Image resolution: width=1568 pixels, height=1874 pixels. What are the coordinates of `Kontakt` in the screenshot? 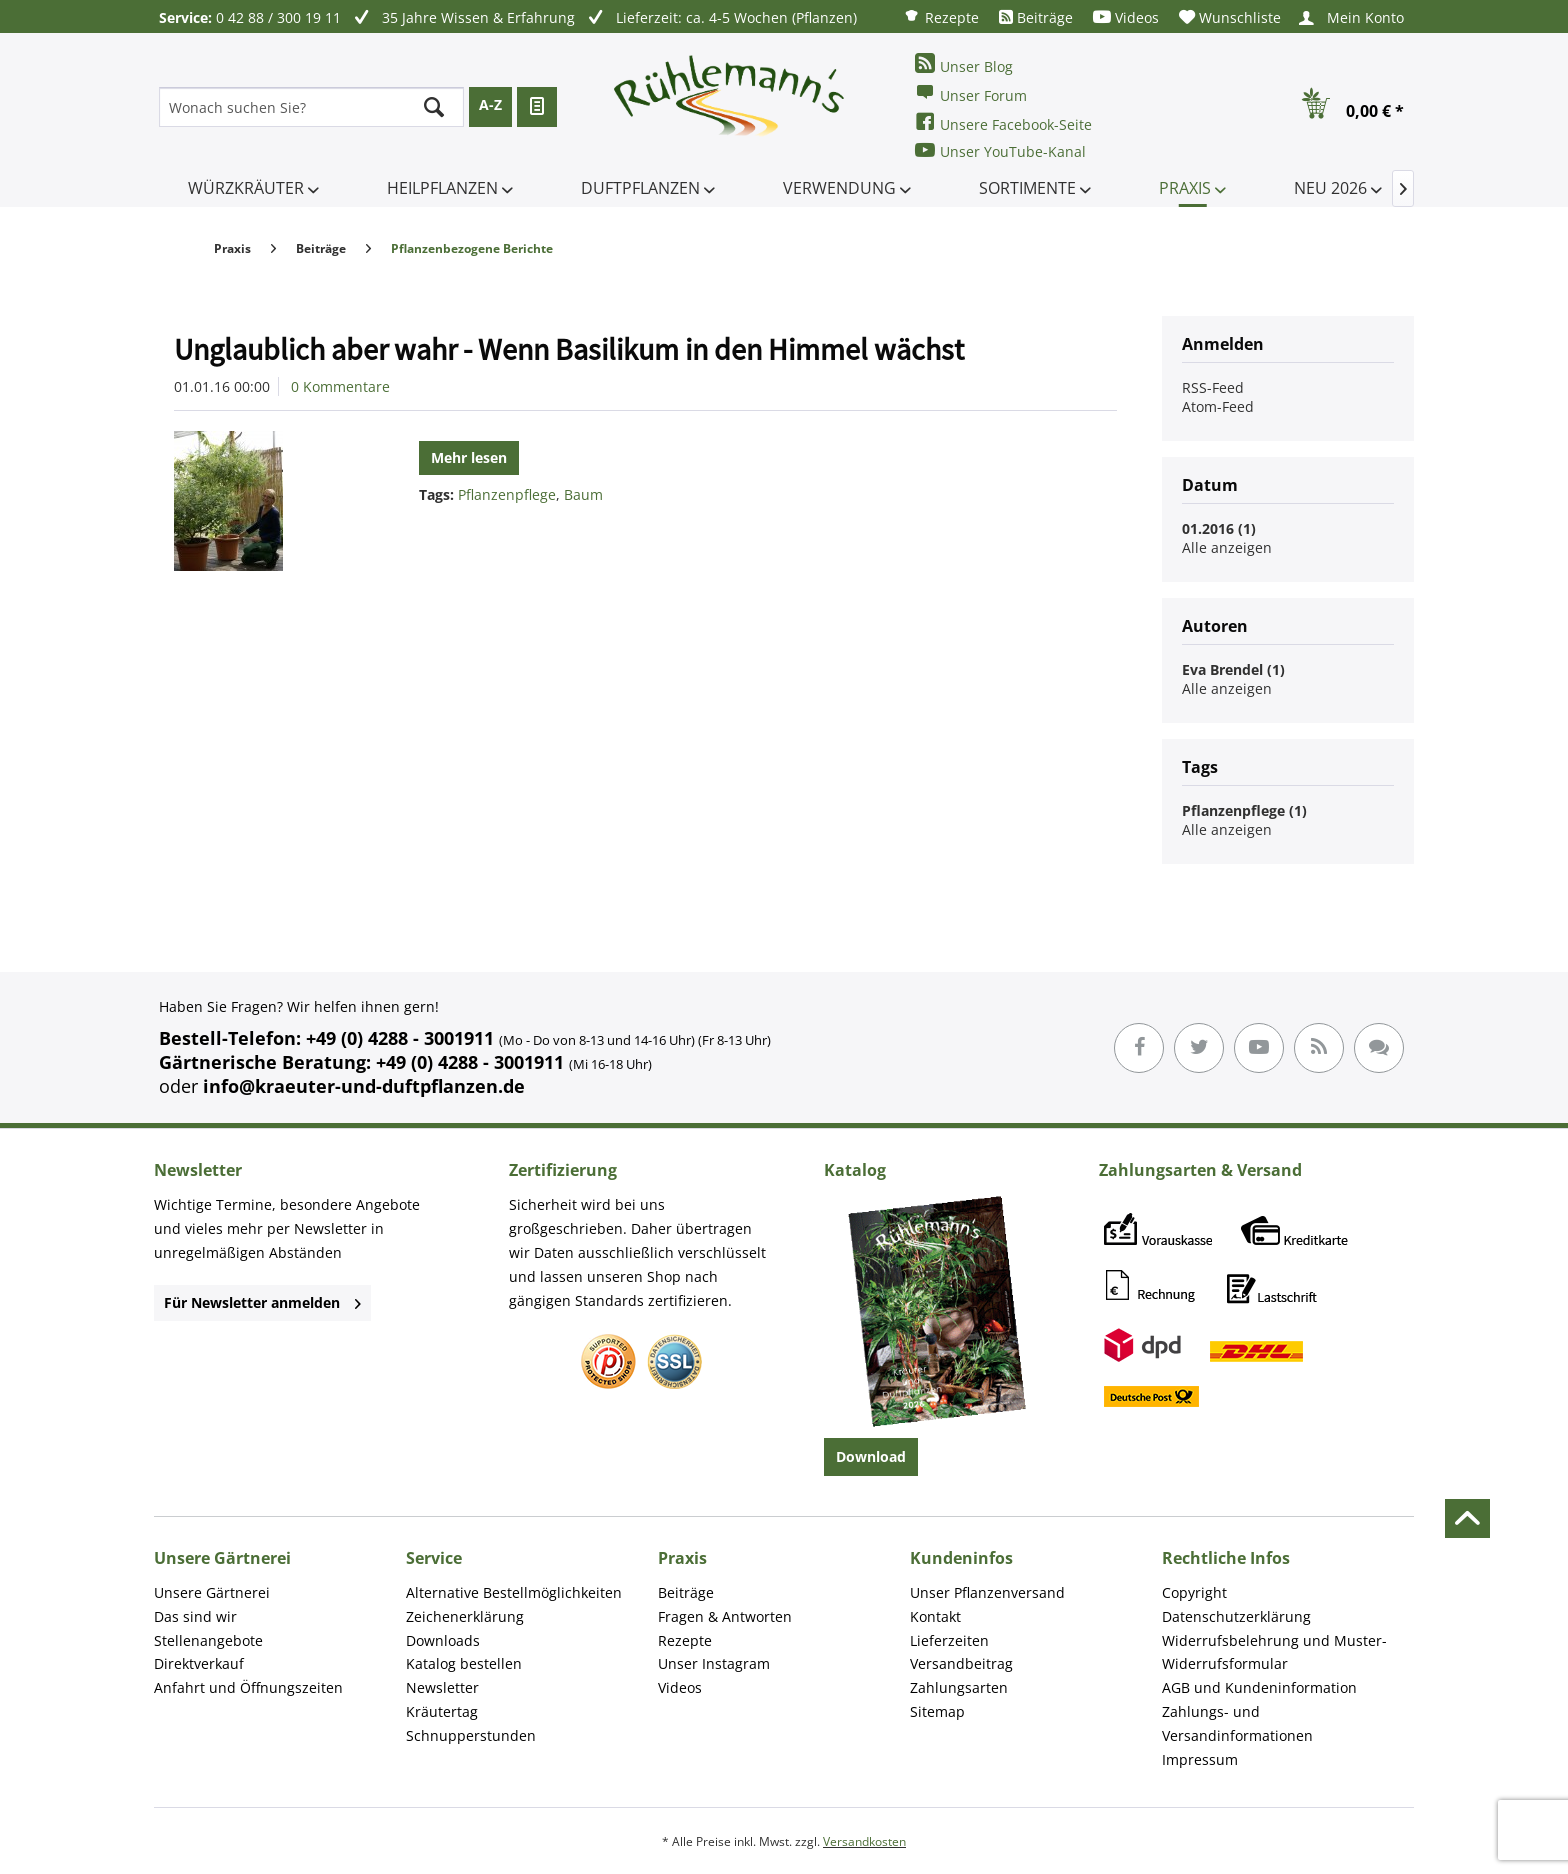 It's located at (935, 1616).